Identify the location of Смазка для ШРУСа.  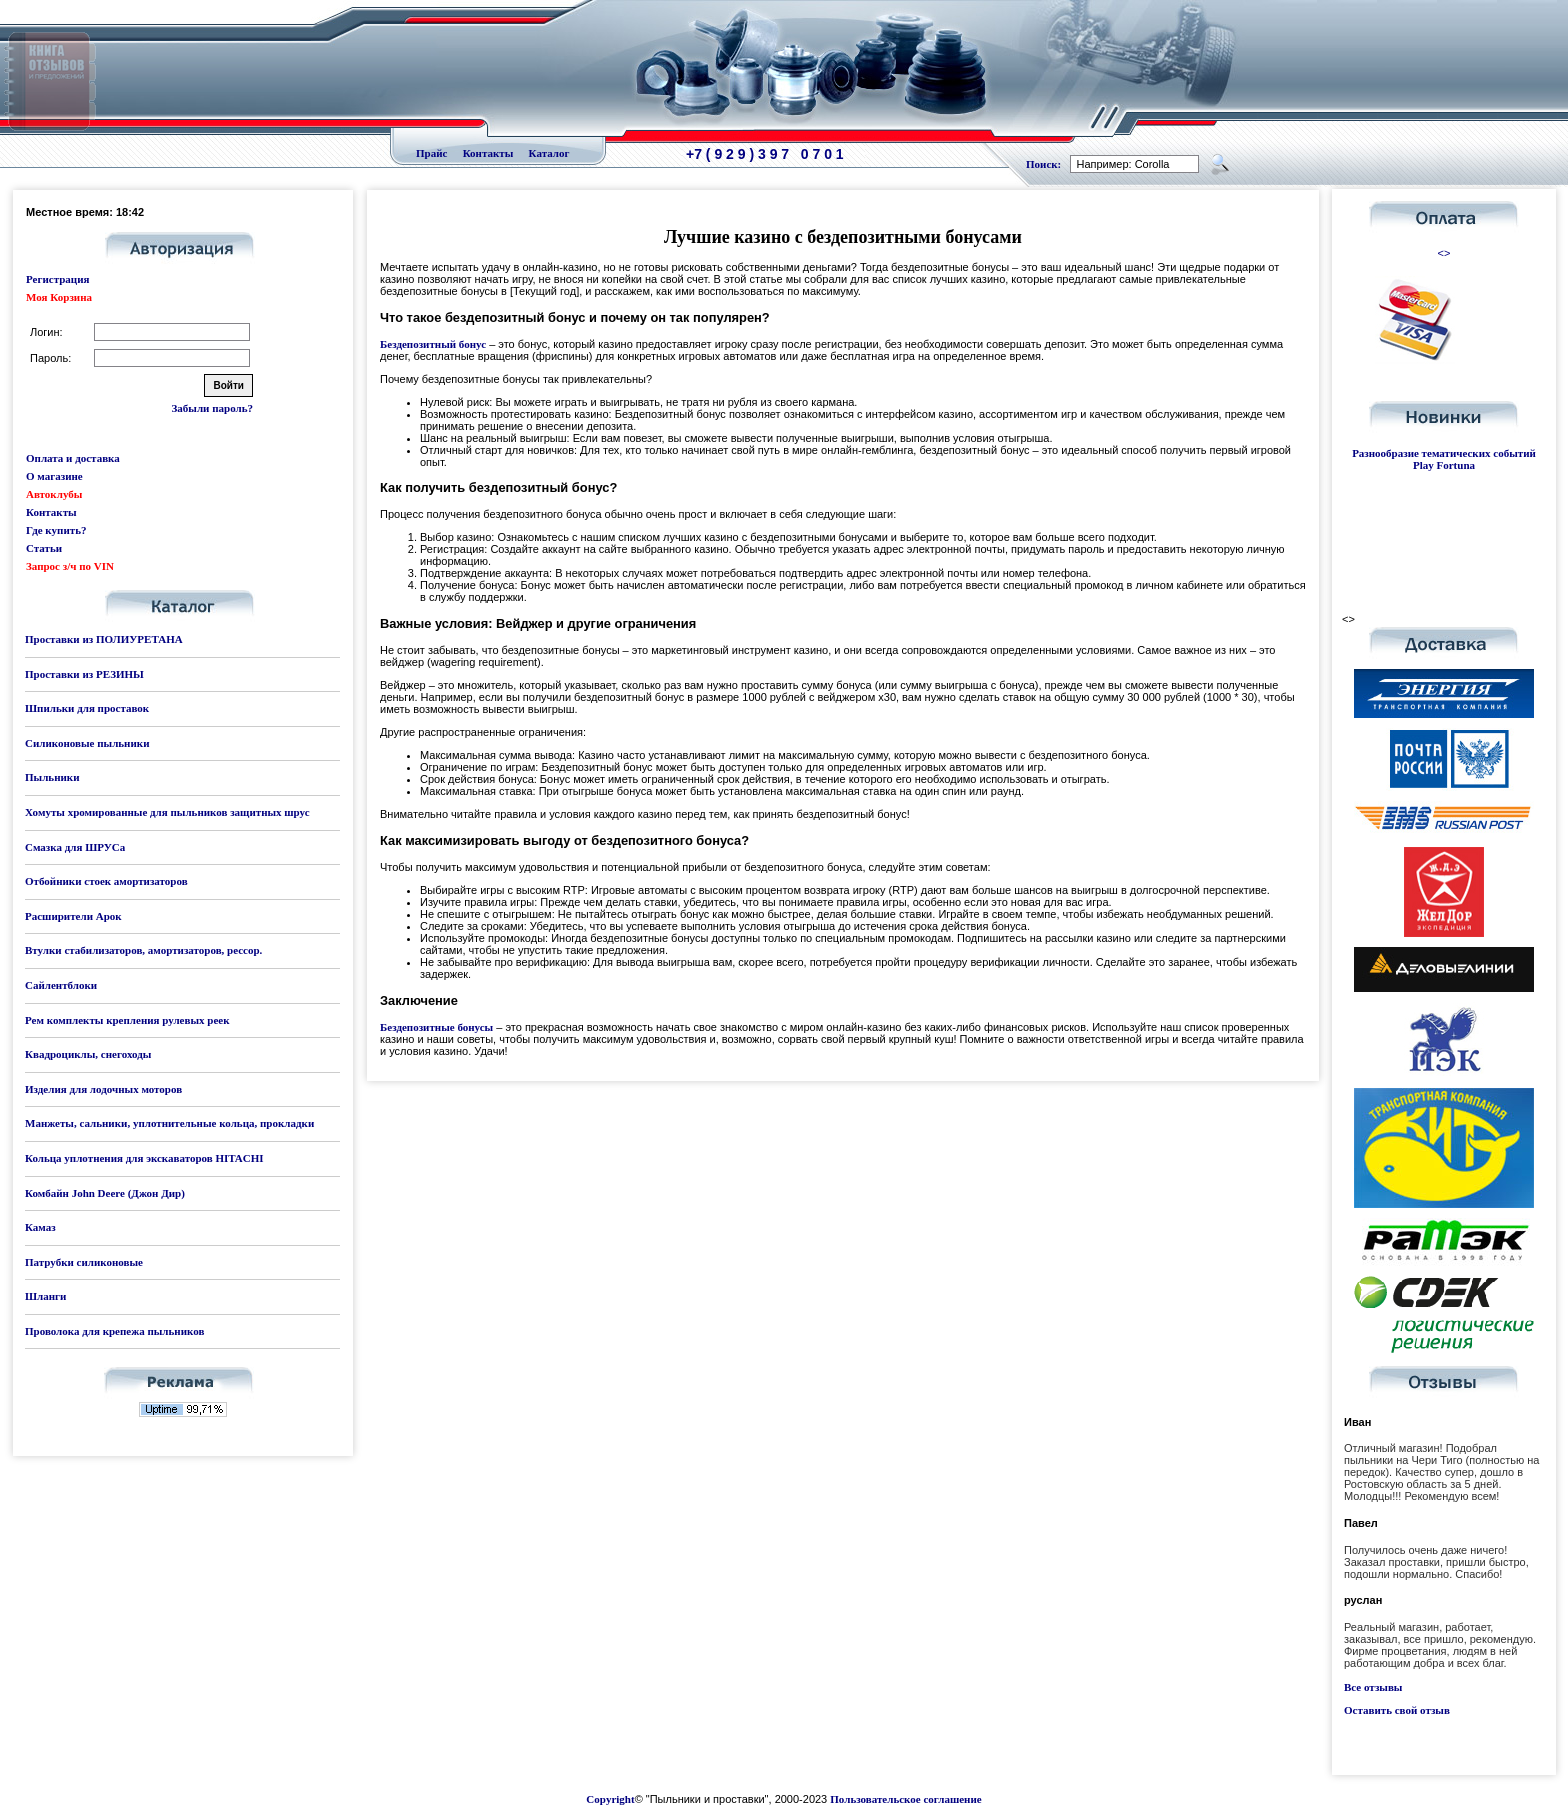
(75, 847).